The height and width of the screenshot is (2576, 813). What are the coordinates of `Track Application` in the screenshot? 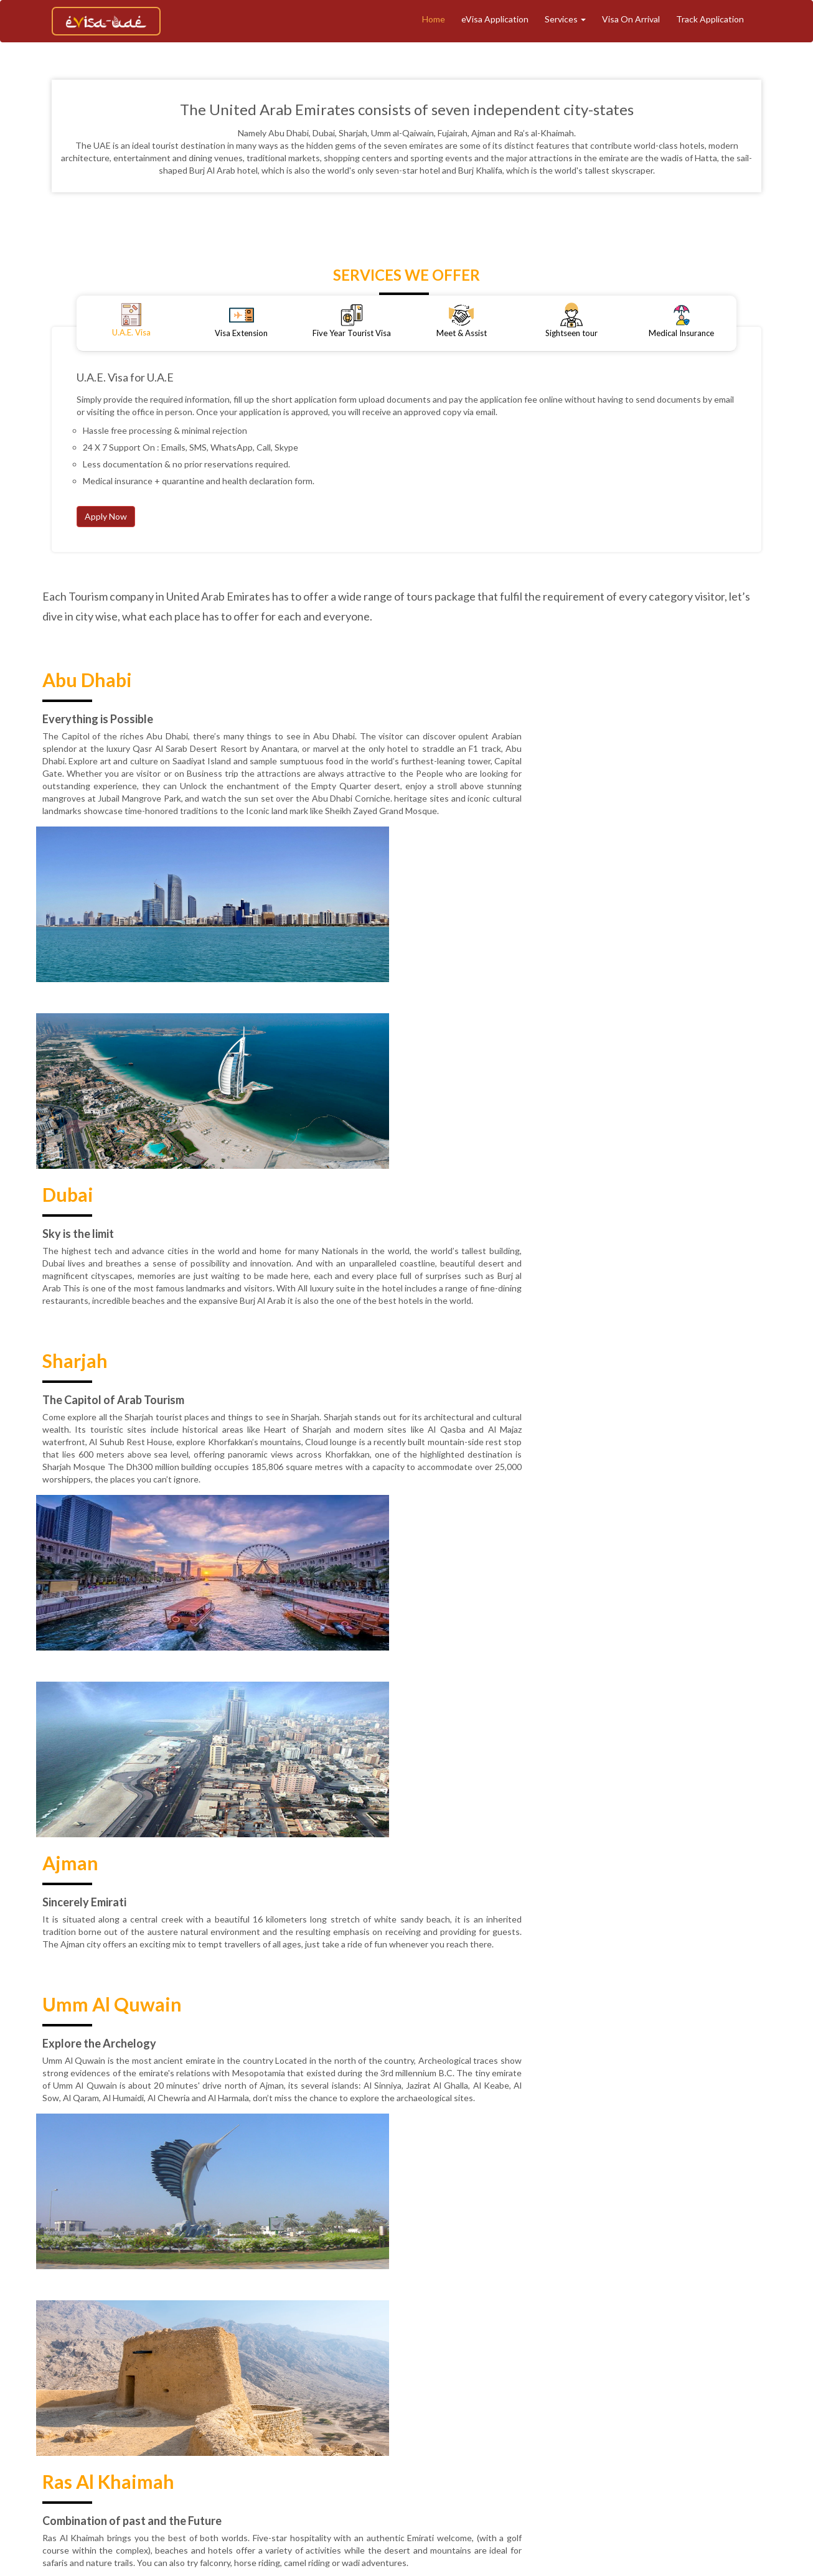 It's located at (710, 19).